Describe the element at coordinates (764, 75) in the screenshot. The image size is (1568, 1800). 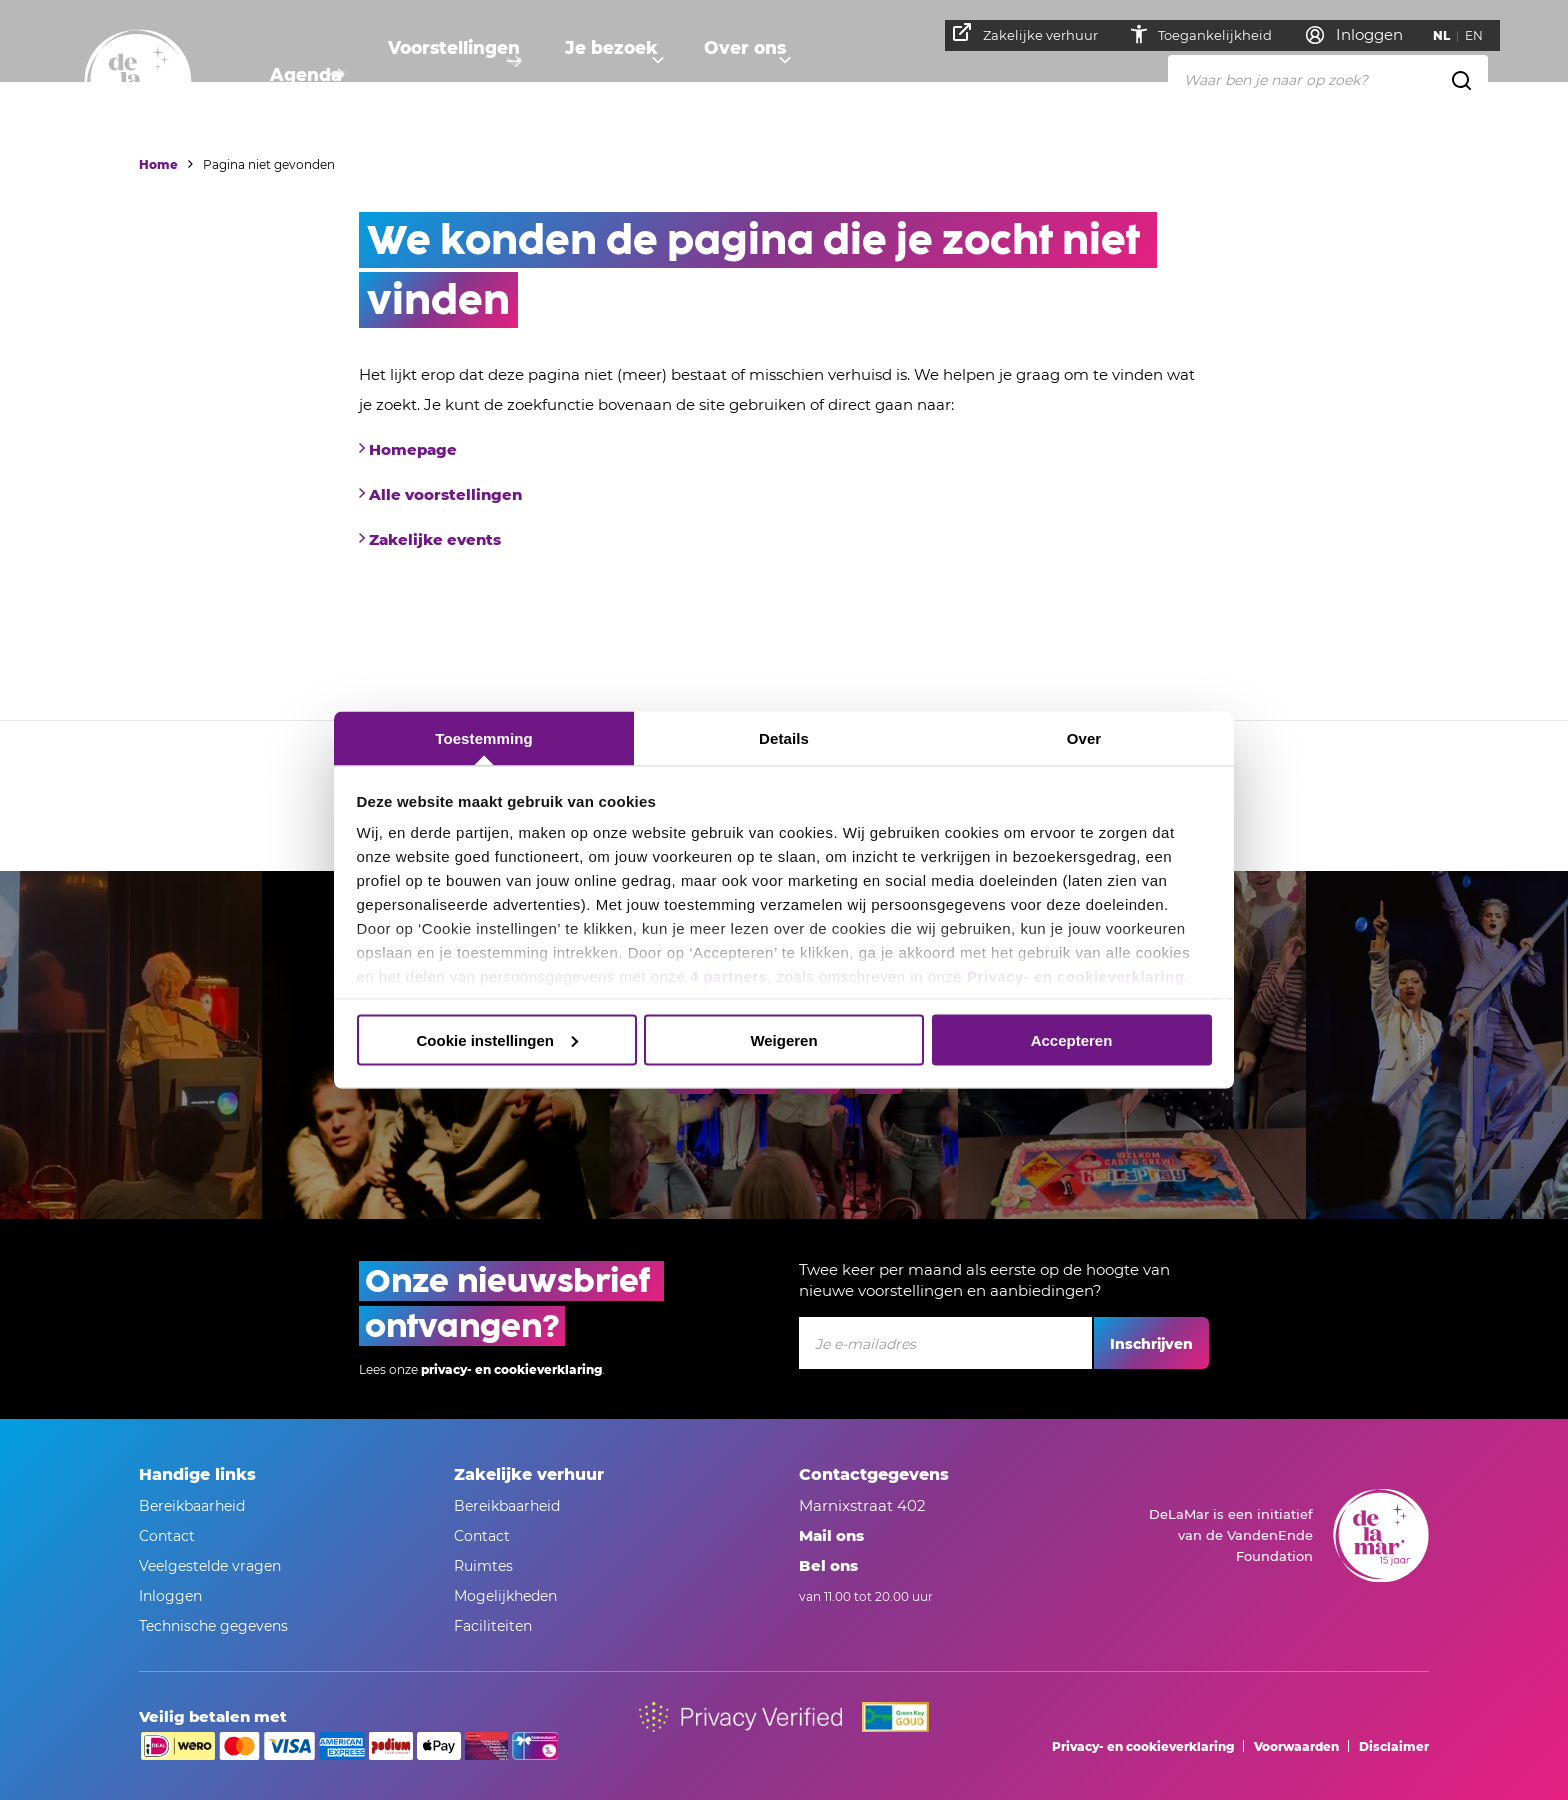
I see `Over ons` at that location.